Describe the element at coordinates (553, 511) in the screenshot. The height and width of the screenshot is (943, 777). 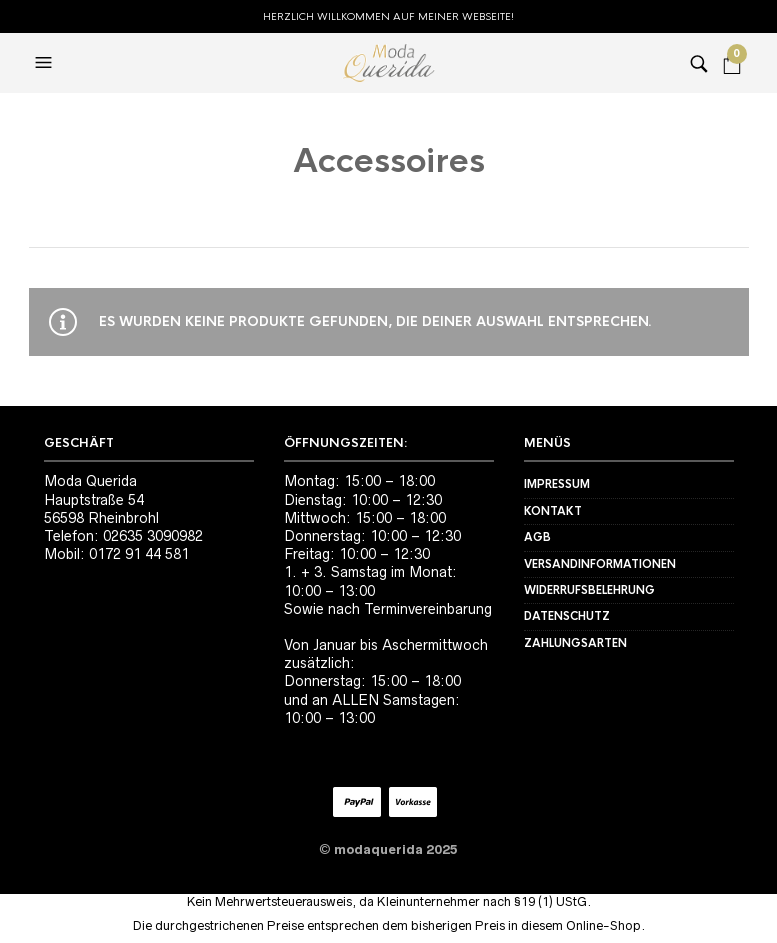
I see `Kontakt` at that location.